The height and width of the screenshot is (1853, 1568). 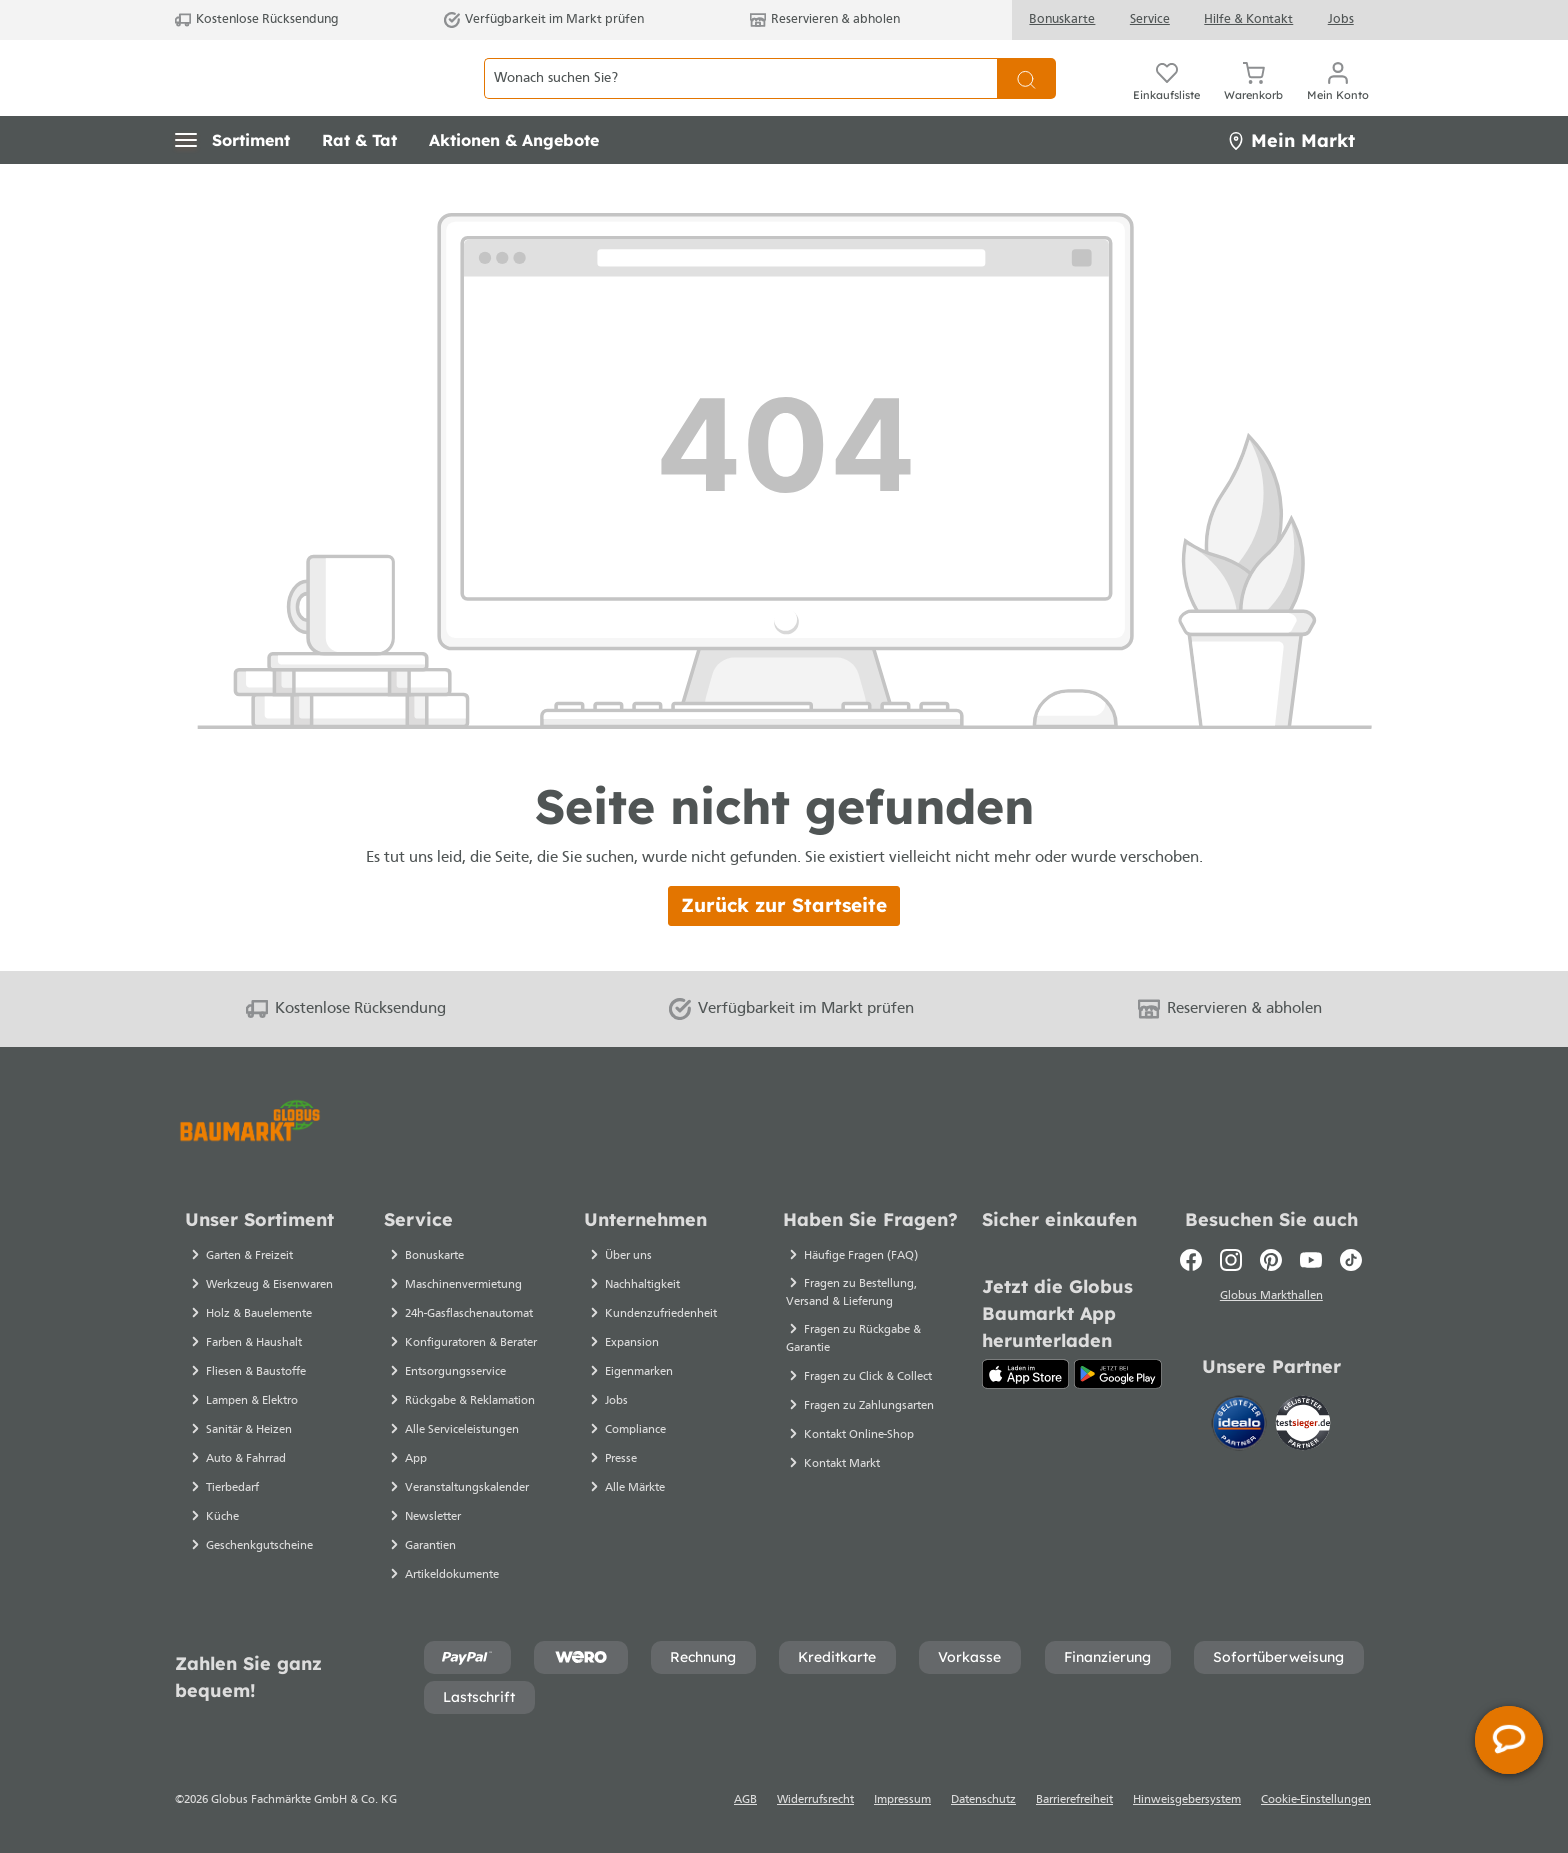 What do you see at coordinates (1351, 1260) in the screenshot?
I see `[TikTok]` at bounding box center [1351, 1260].